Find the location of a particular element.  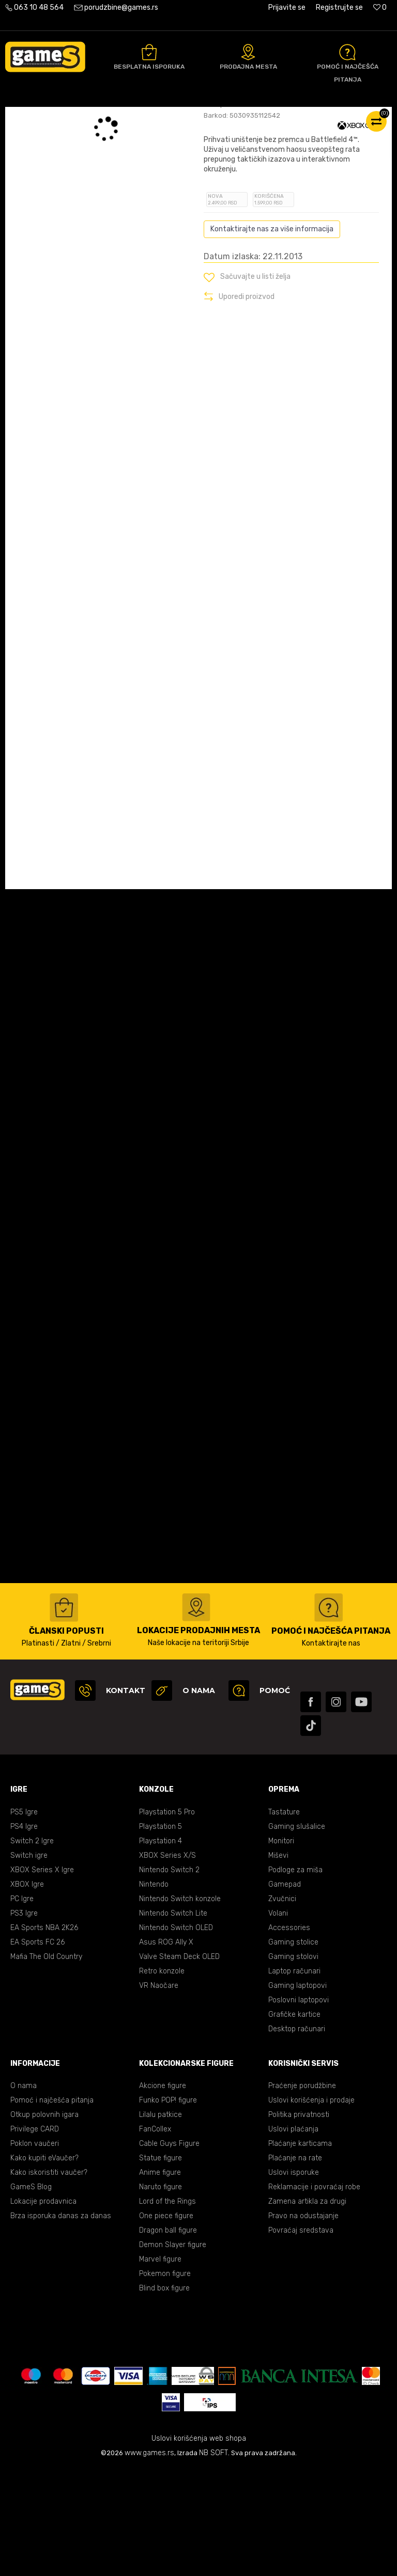

EA Sports NBA 2K26 is located at coordinates (44, 2034).